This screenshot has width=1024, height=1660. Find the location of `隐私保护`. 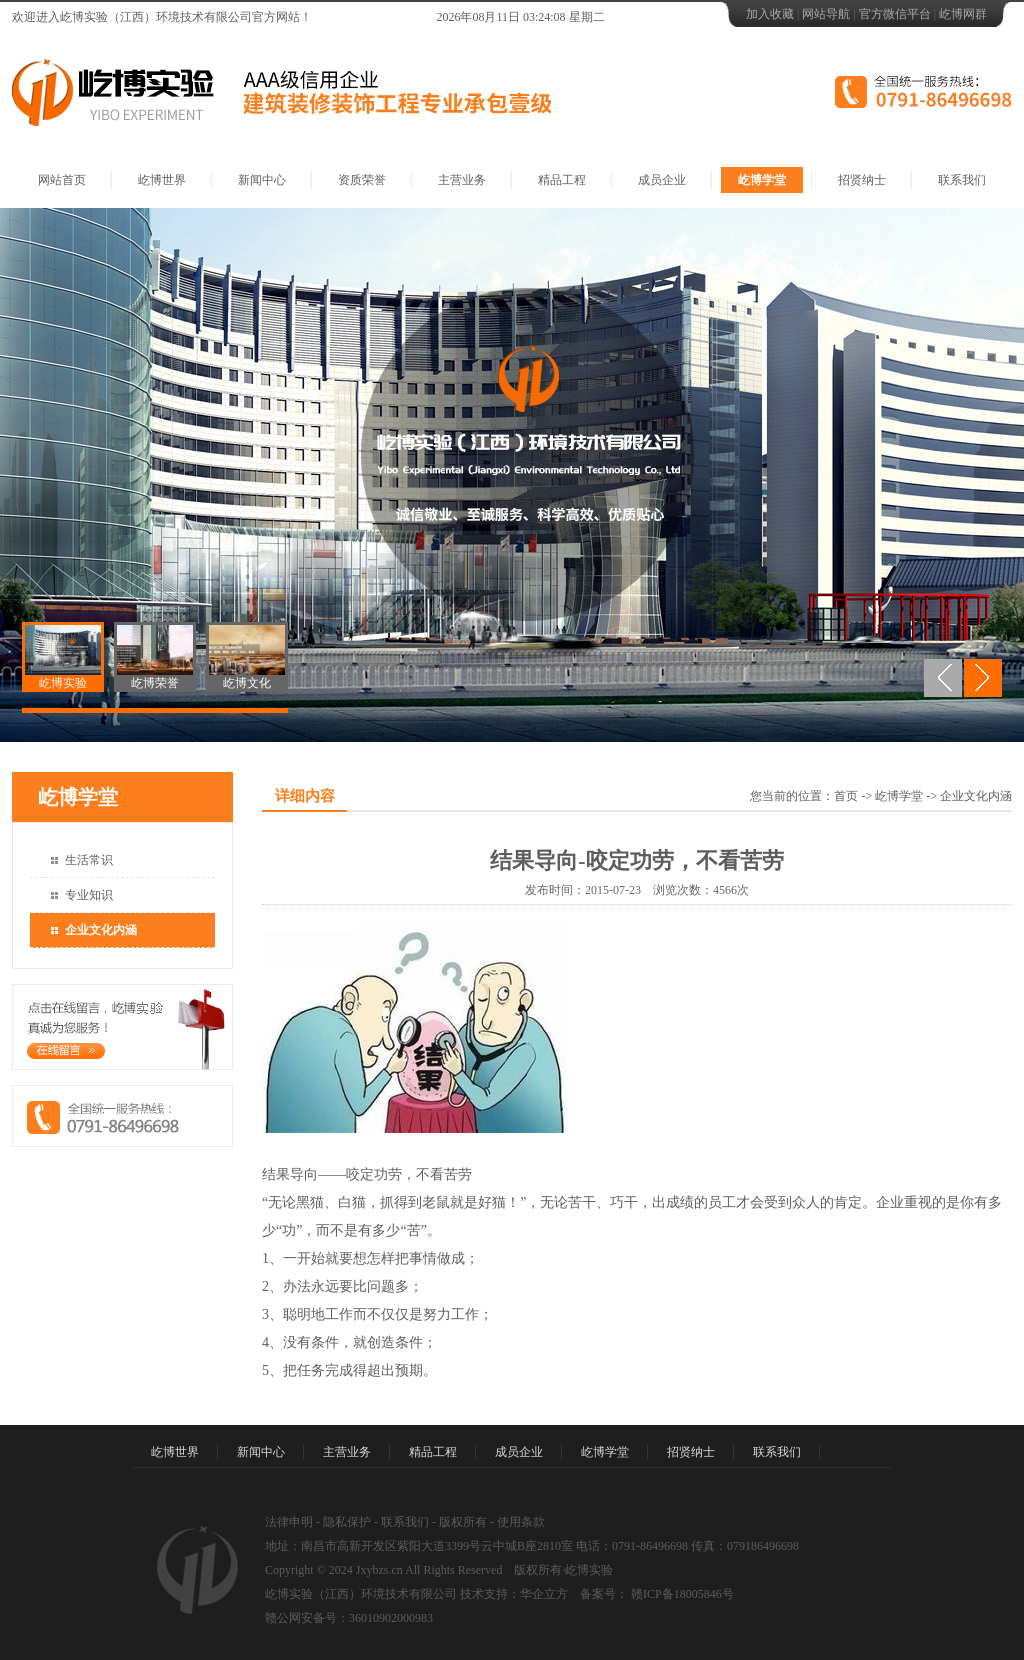

隐私保护 is located at coordinates (347, 1522).